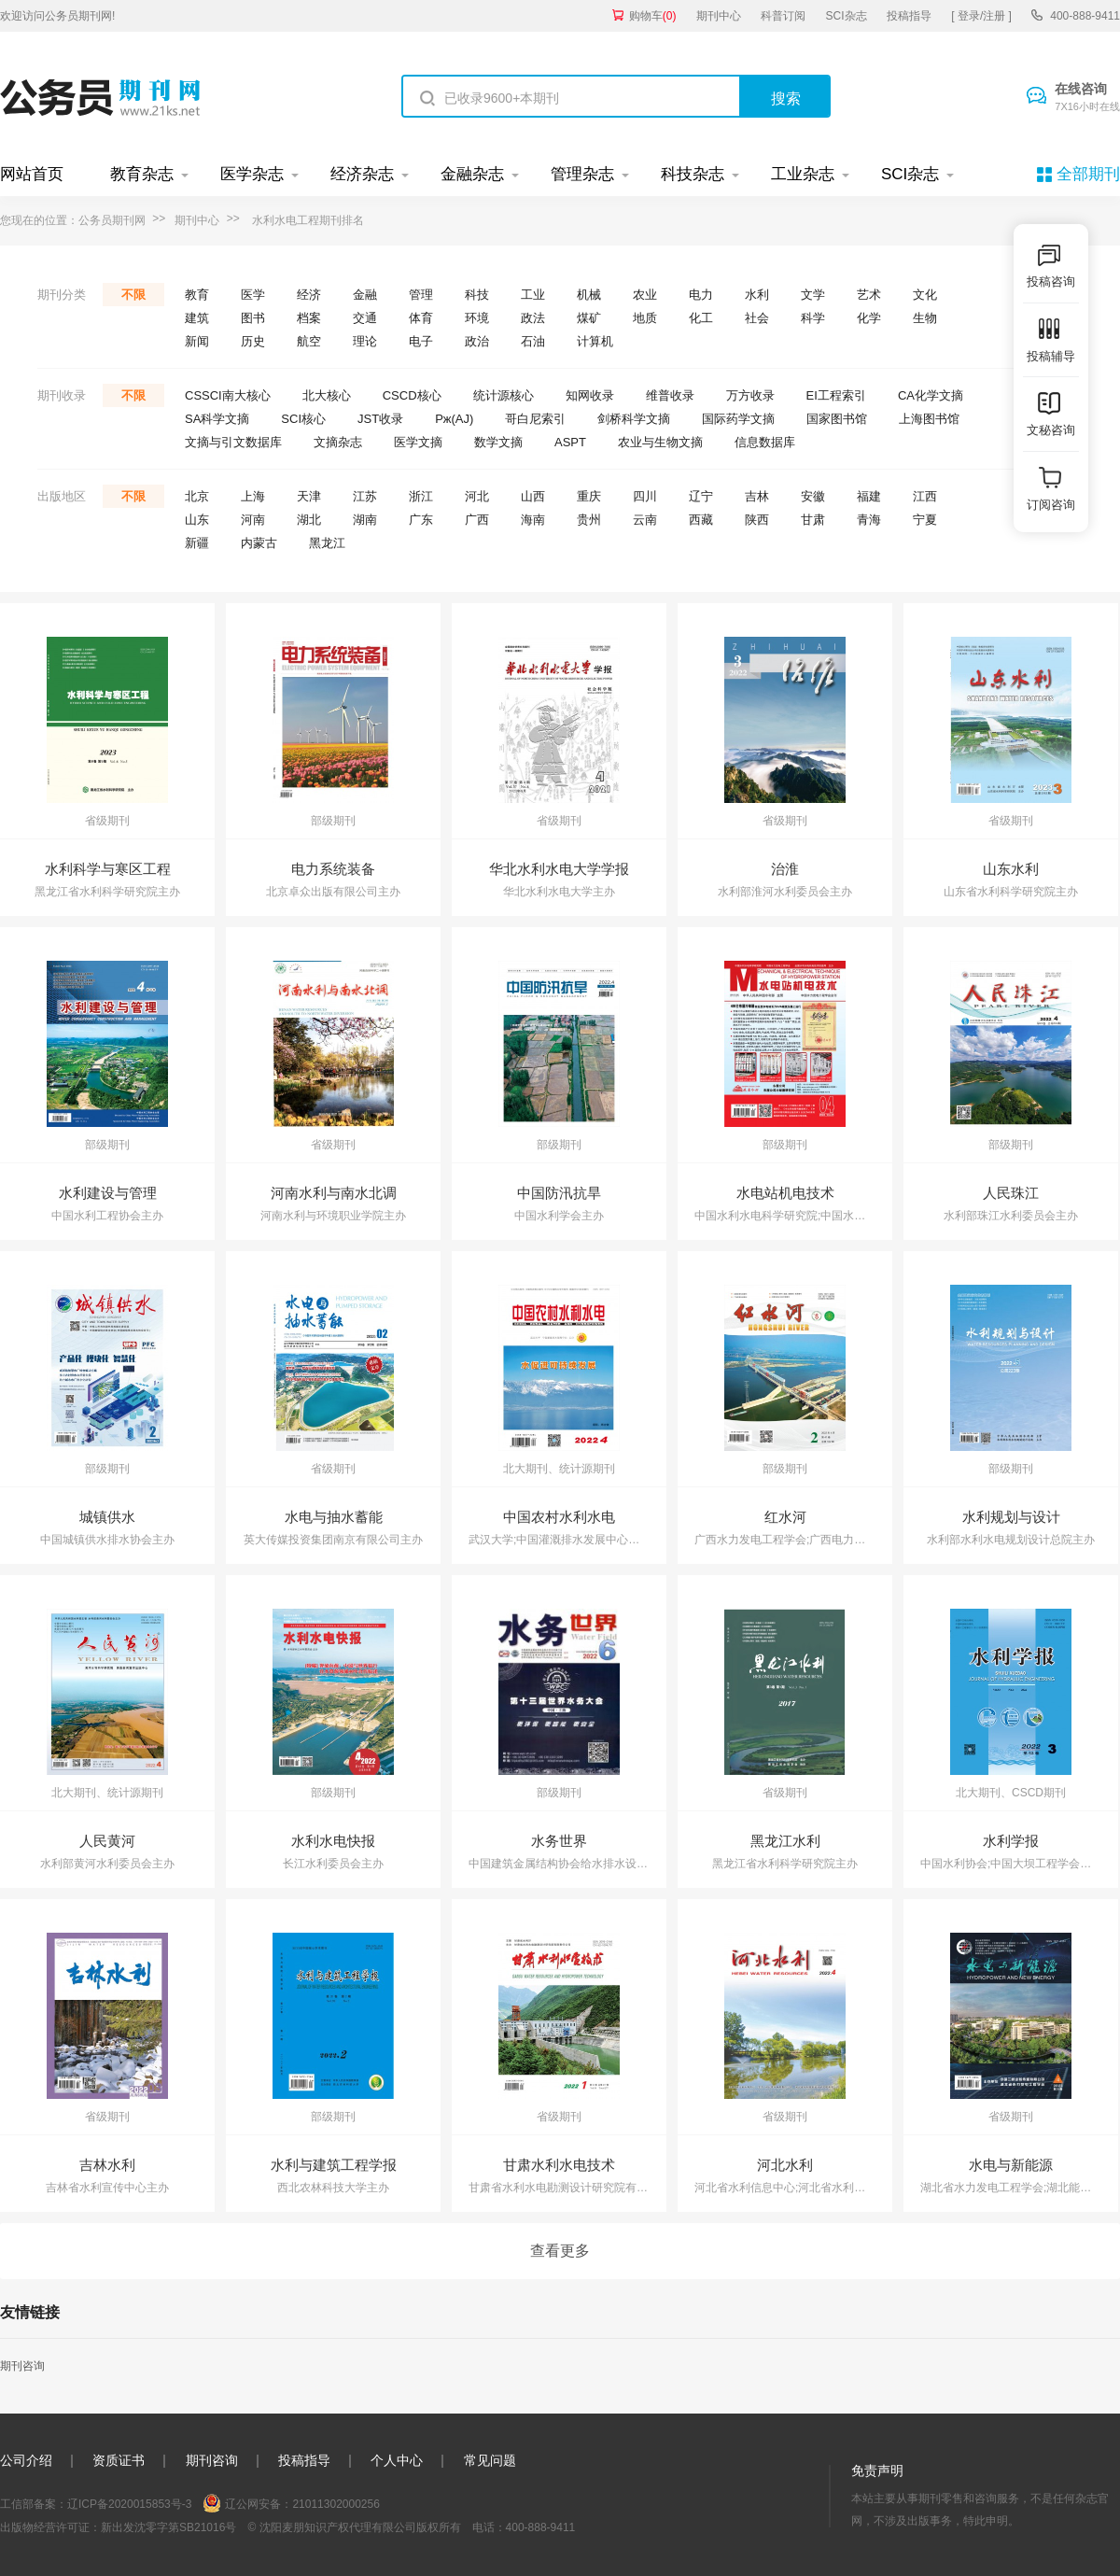  I want to click on 医学文摘, so click(418, 442).